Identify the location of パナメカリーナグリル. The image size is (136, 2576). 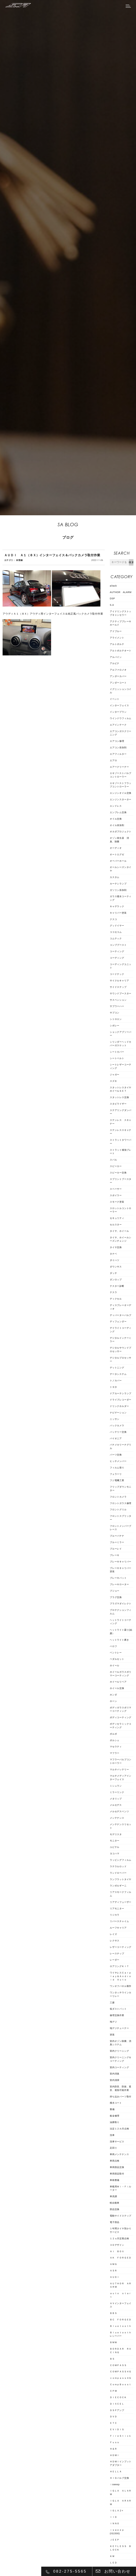
(120, 1446).